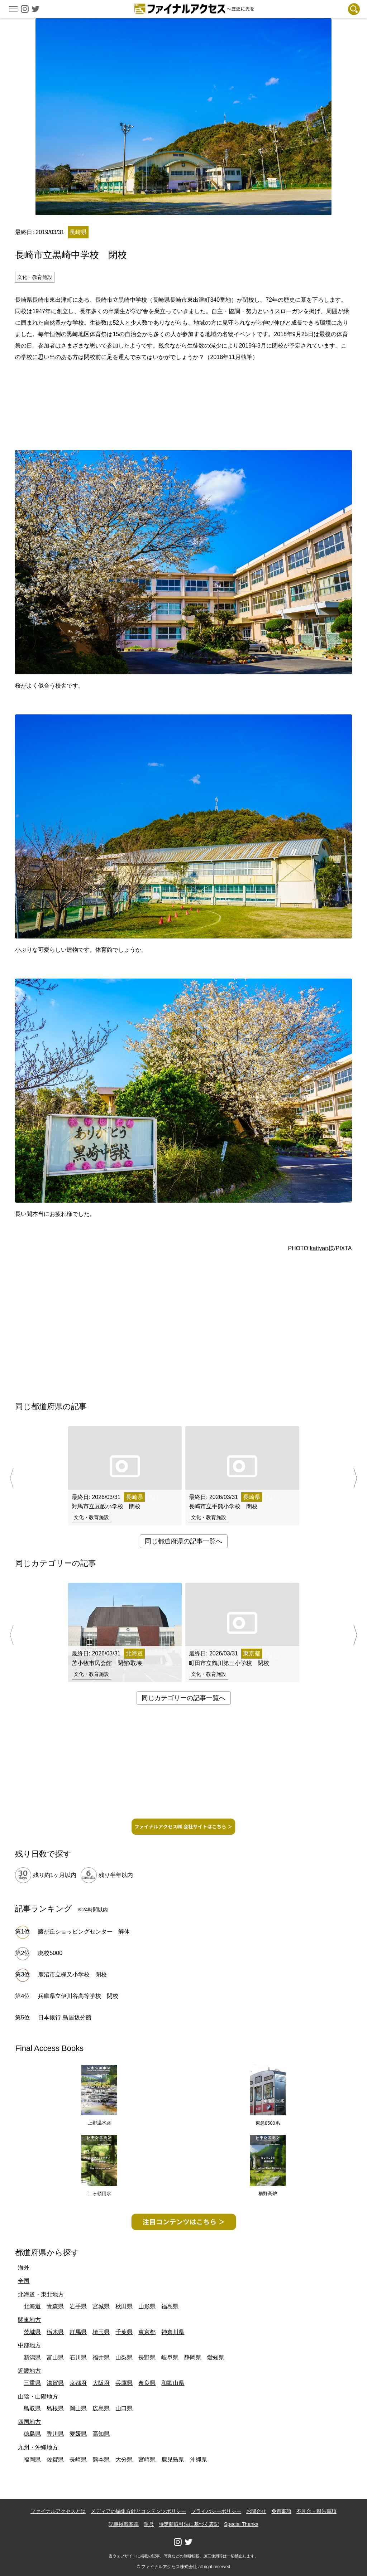 The width and height of the screenshot is (367, 2576). Describe the element at coordinates (172, 2332) in the screenshot. I see `神奈川県` at that location.